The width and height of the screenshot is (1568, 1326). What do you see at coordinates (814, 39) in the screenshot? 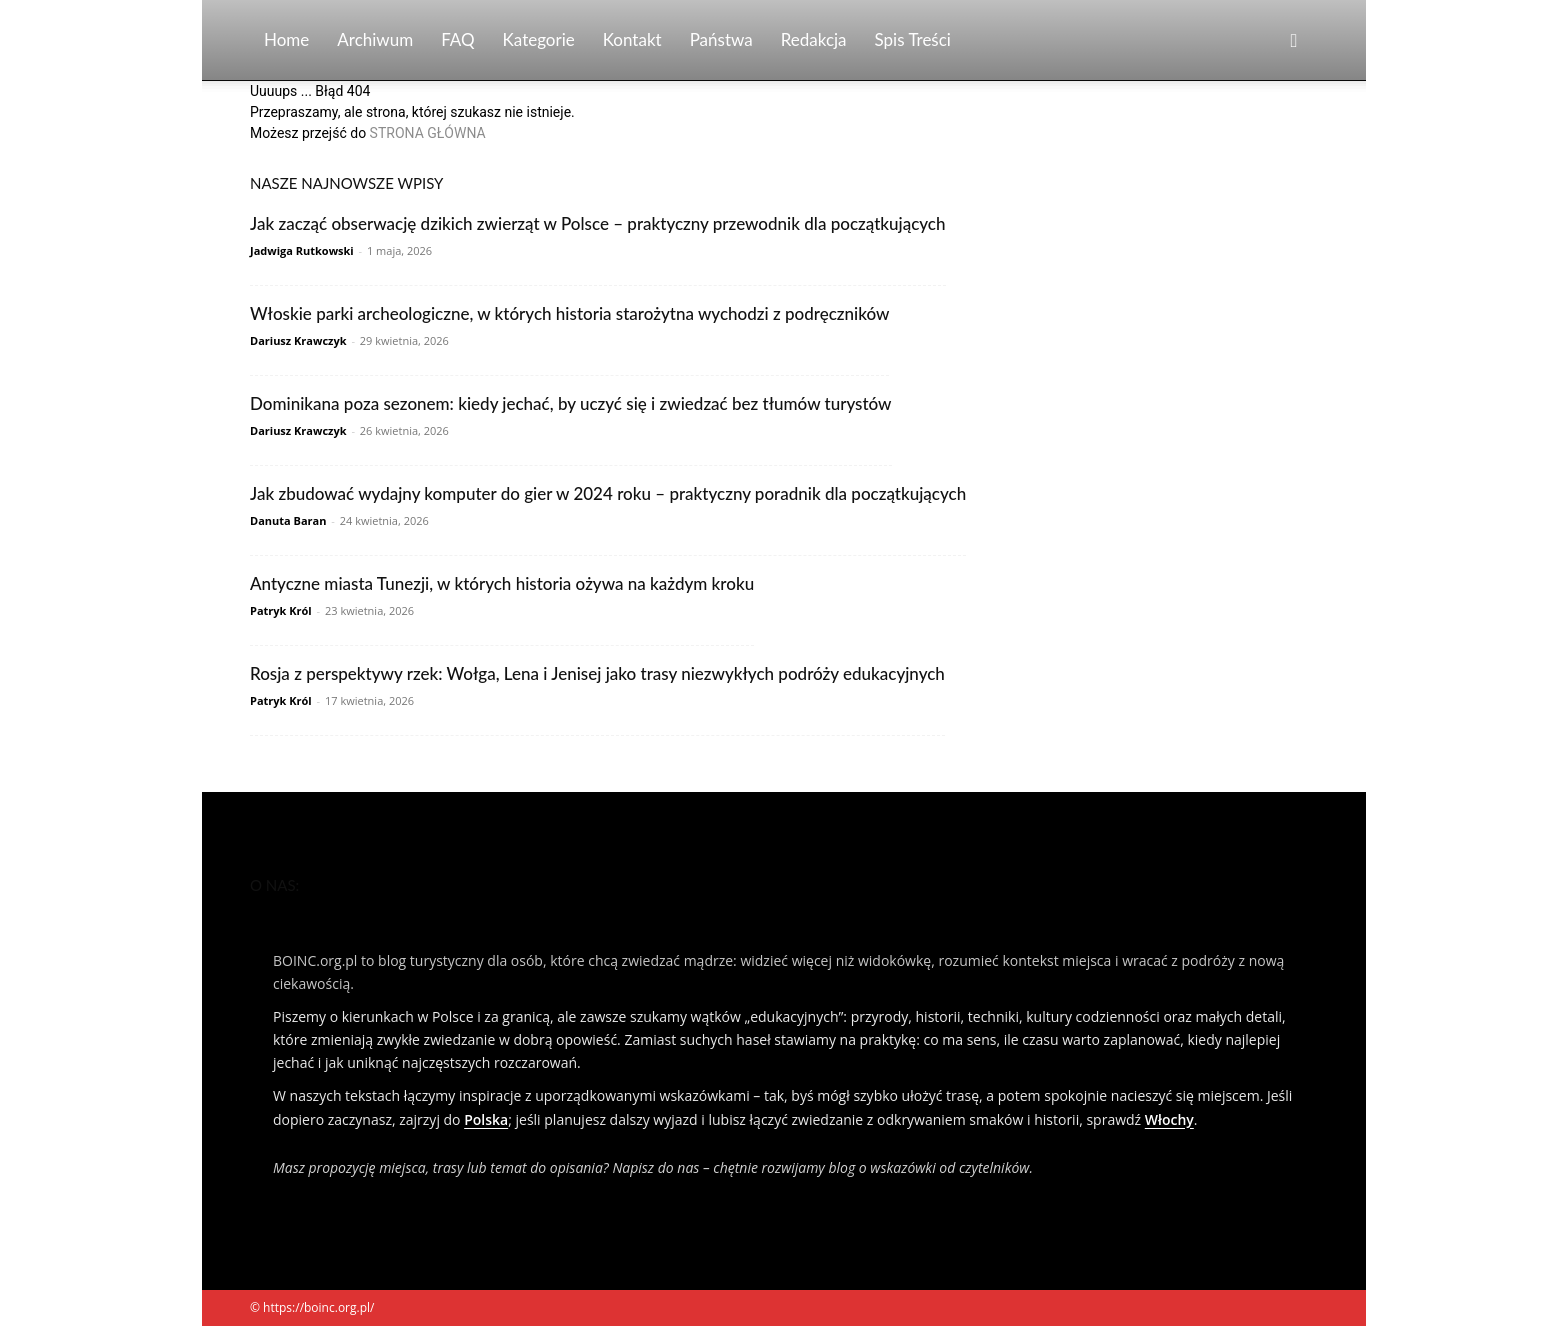
I see `Redakcja` at bounding box center [814, 39].